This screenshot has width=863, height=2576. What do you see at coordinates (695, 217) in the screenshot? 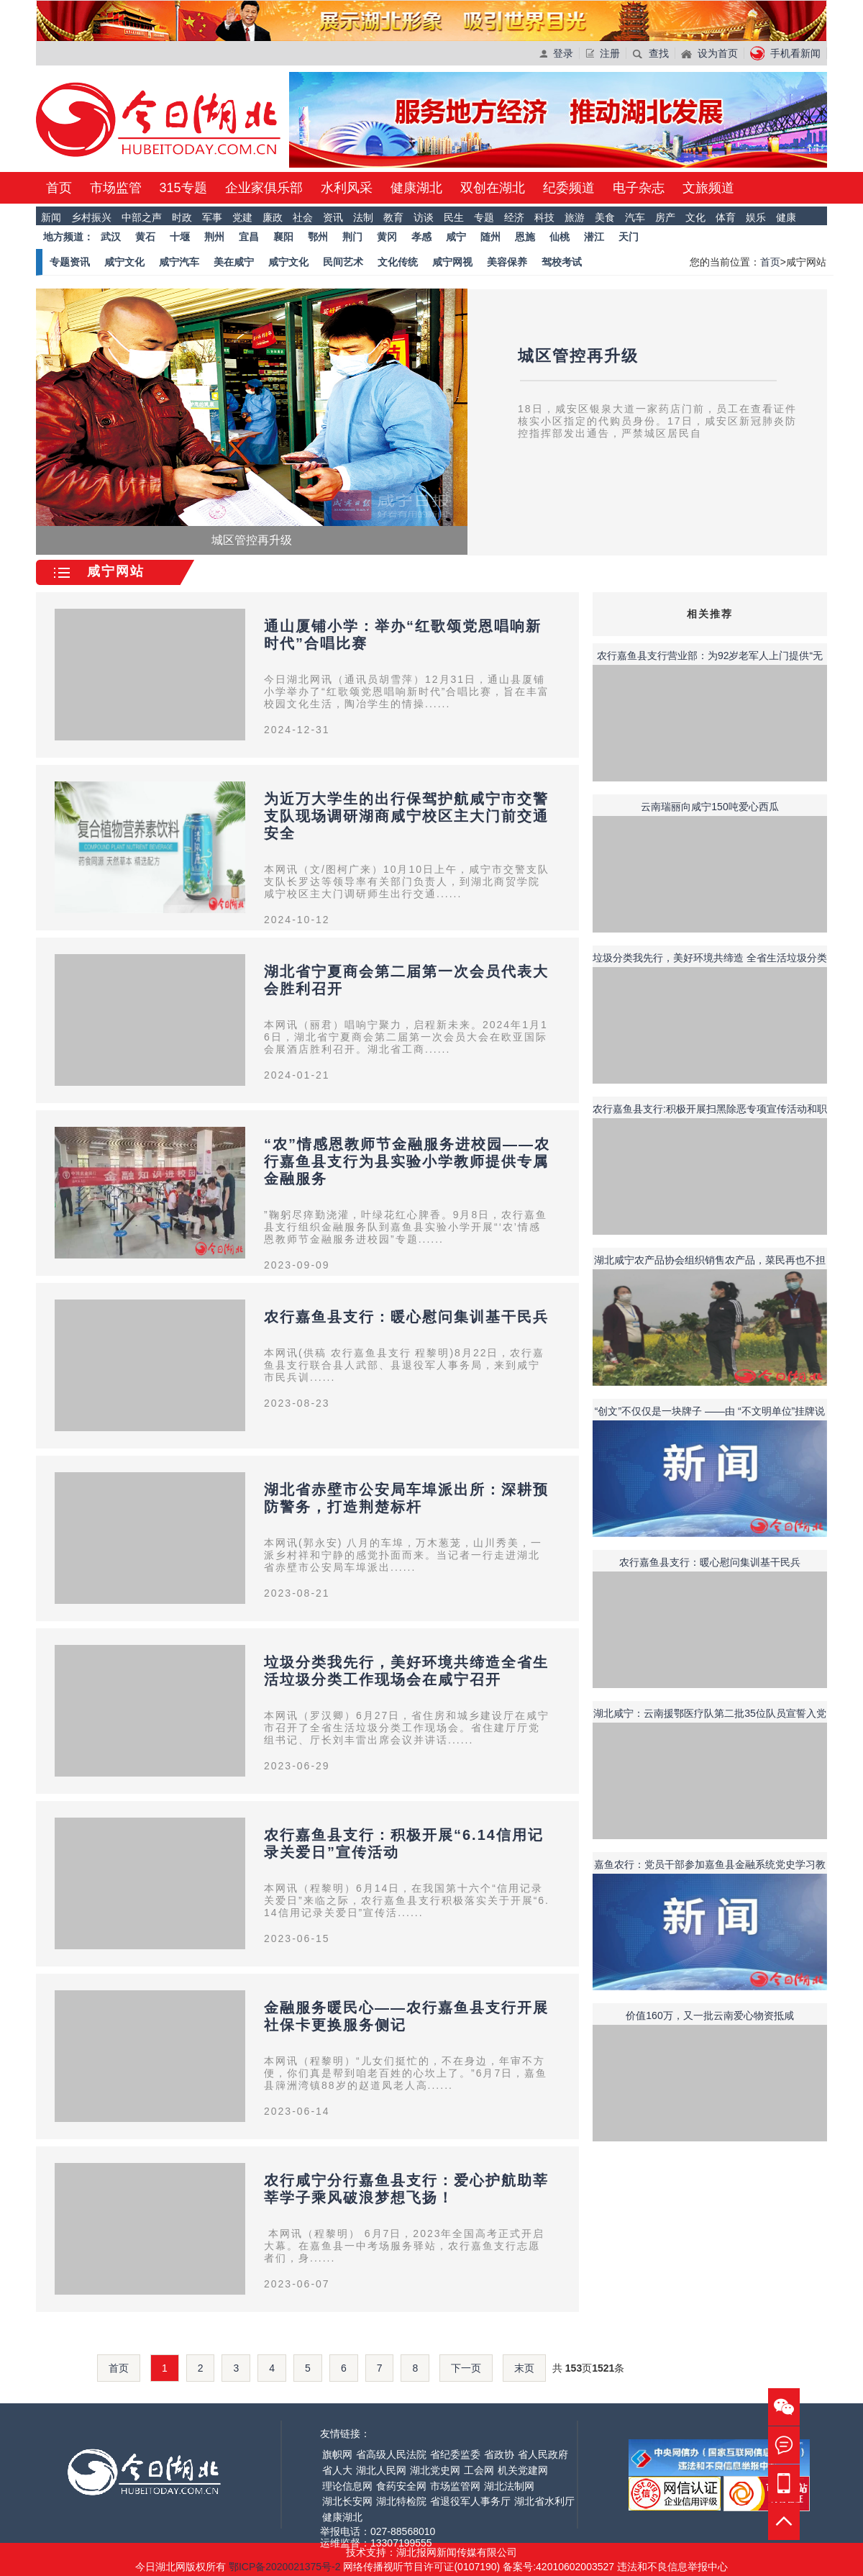
I see `文化` at bounding box center [695, 217].